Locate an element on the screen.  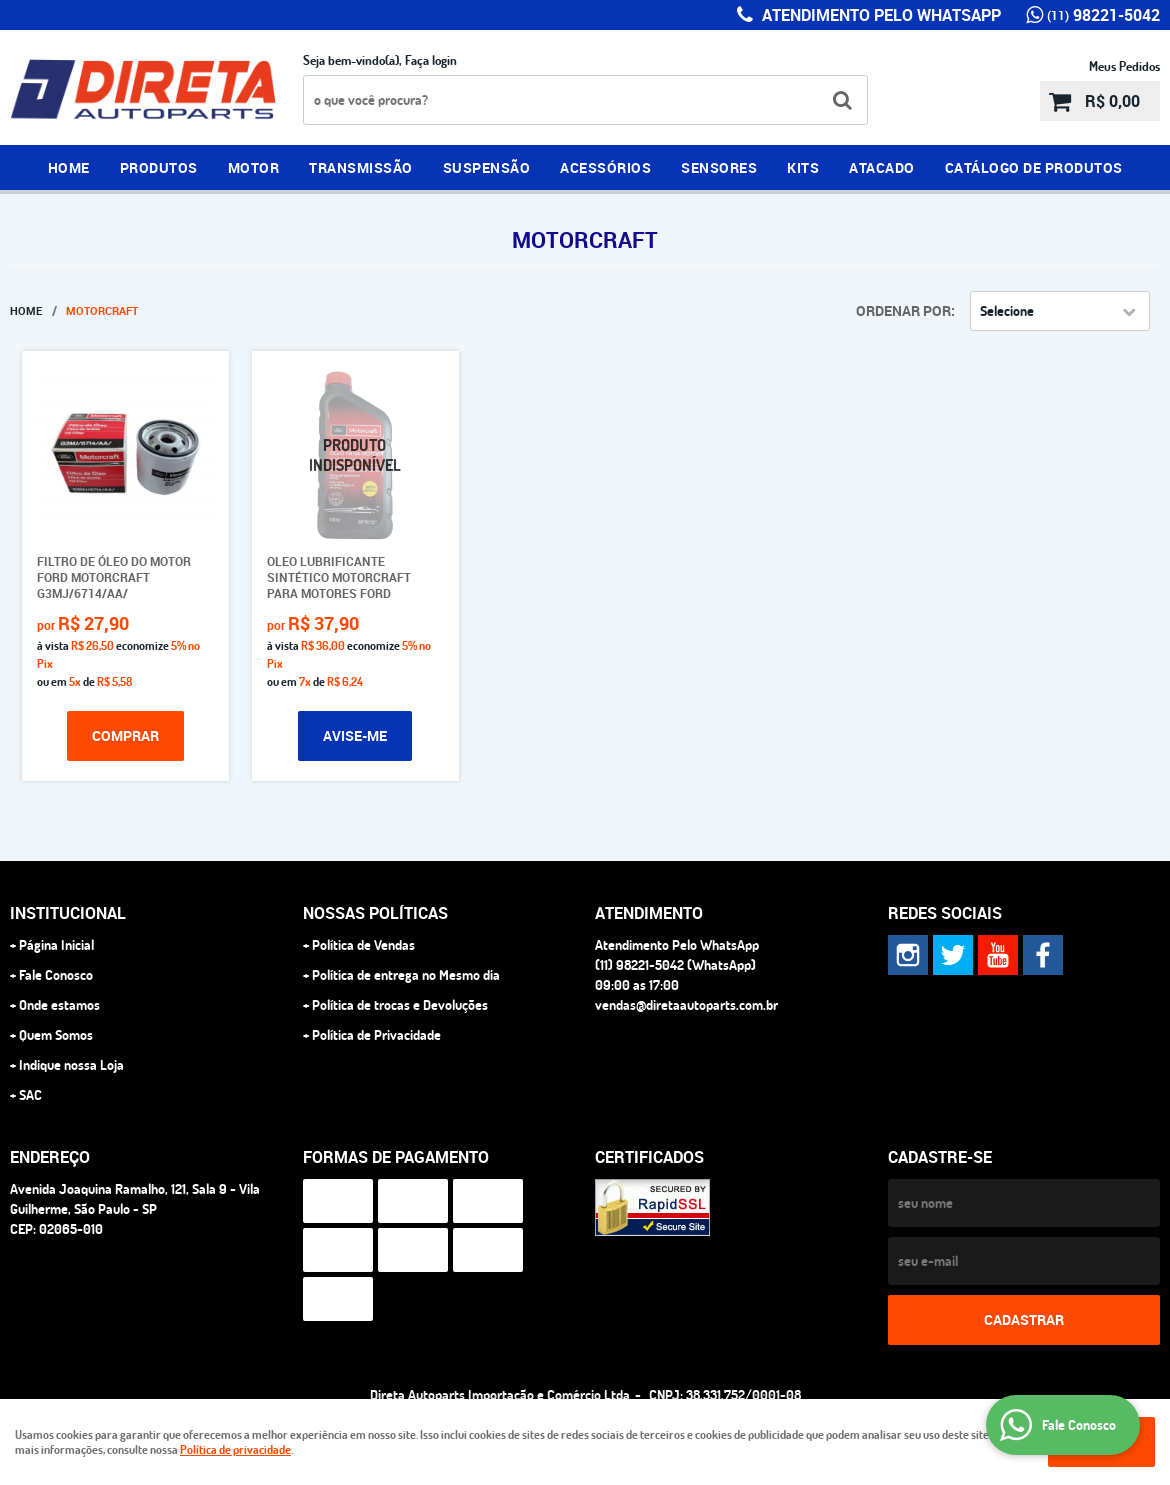
98221-5042 is located at coordinates (1103, 15).